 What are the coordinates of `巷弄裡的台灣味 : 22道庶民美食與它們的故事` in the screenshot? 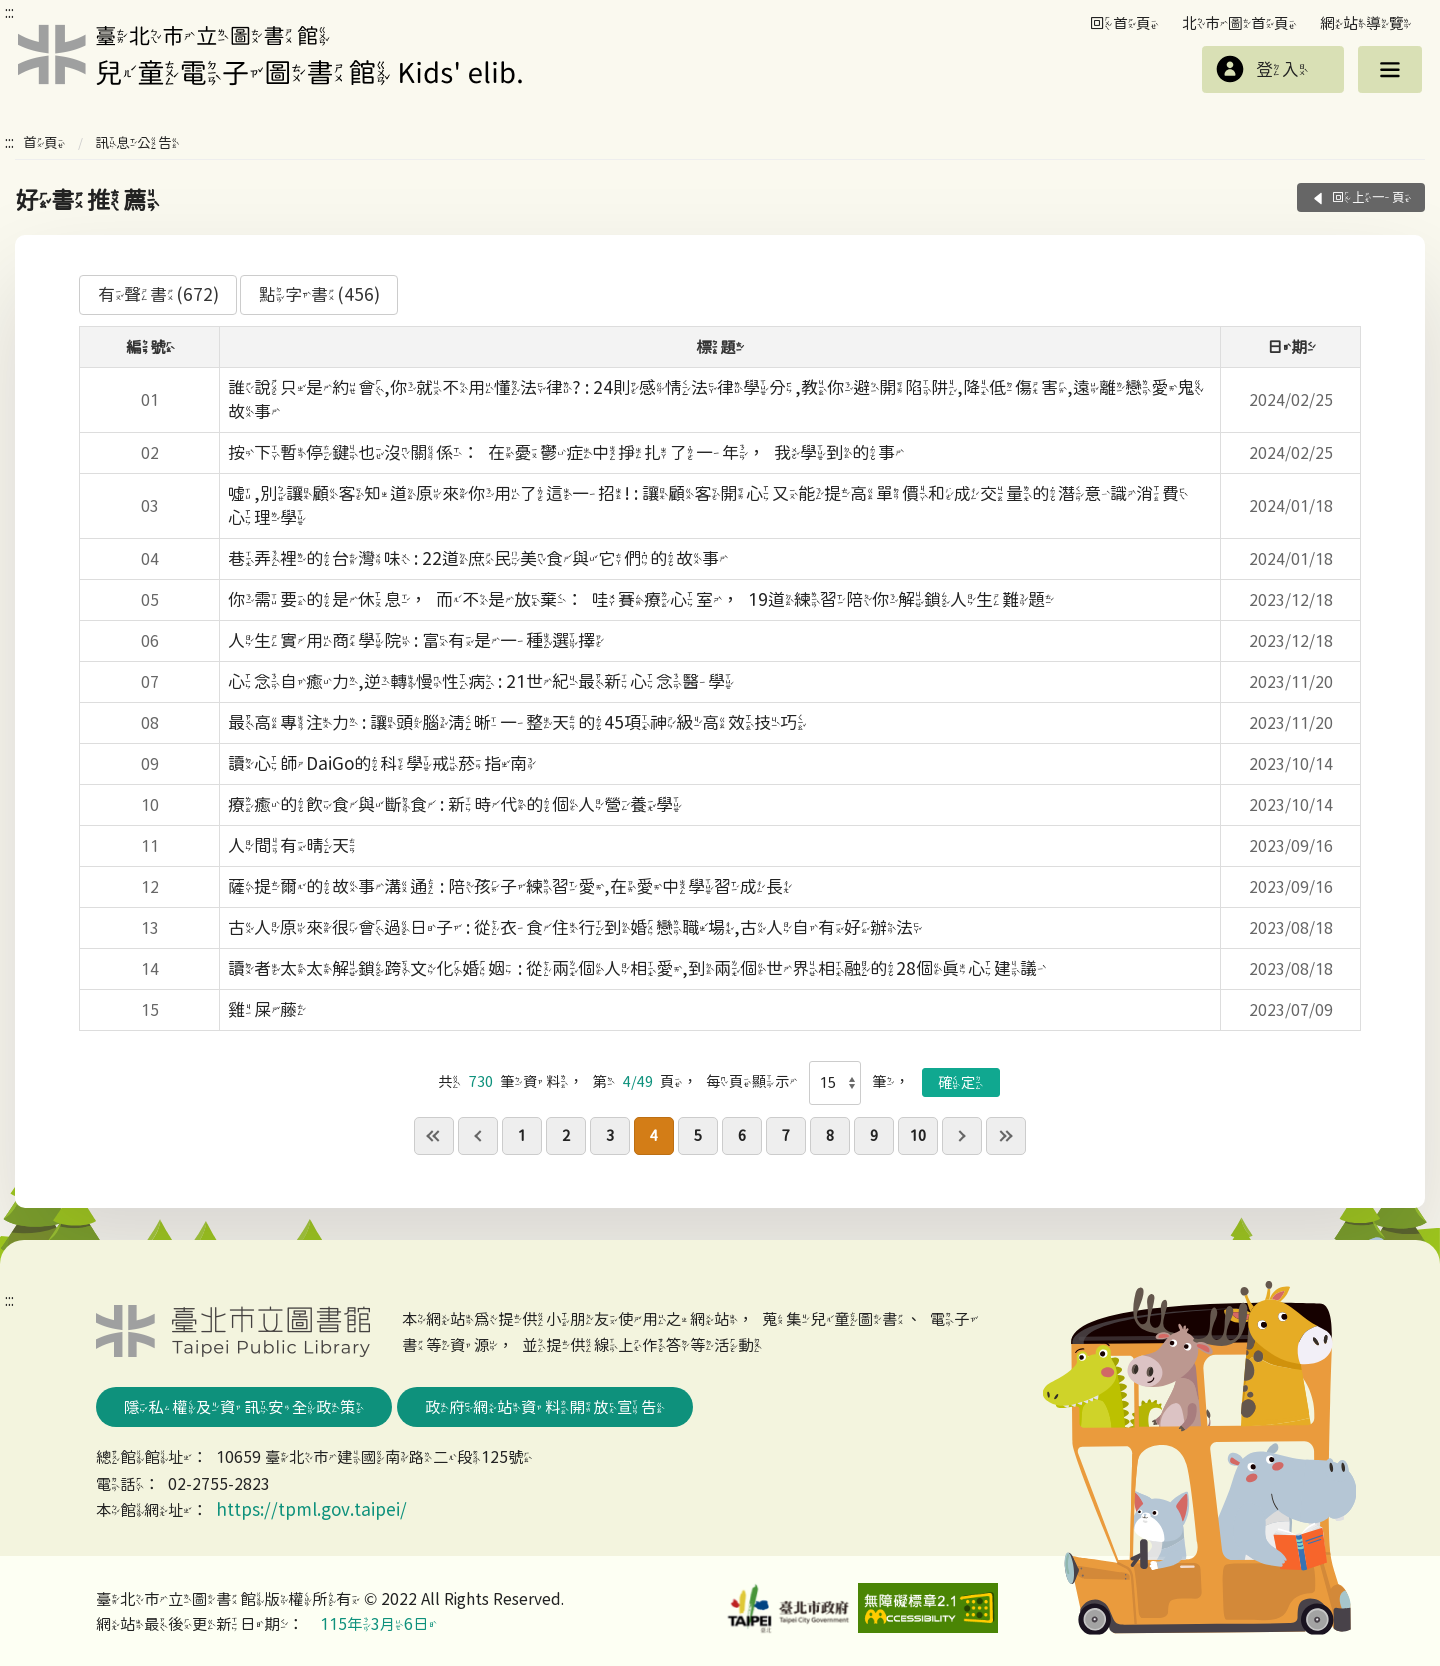 It's located at (478, 558).